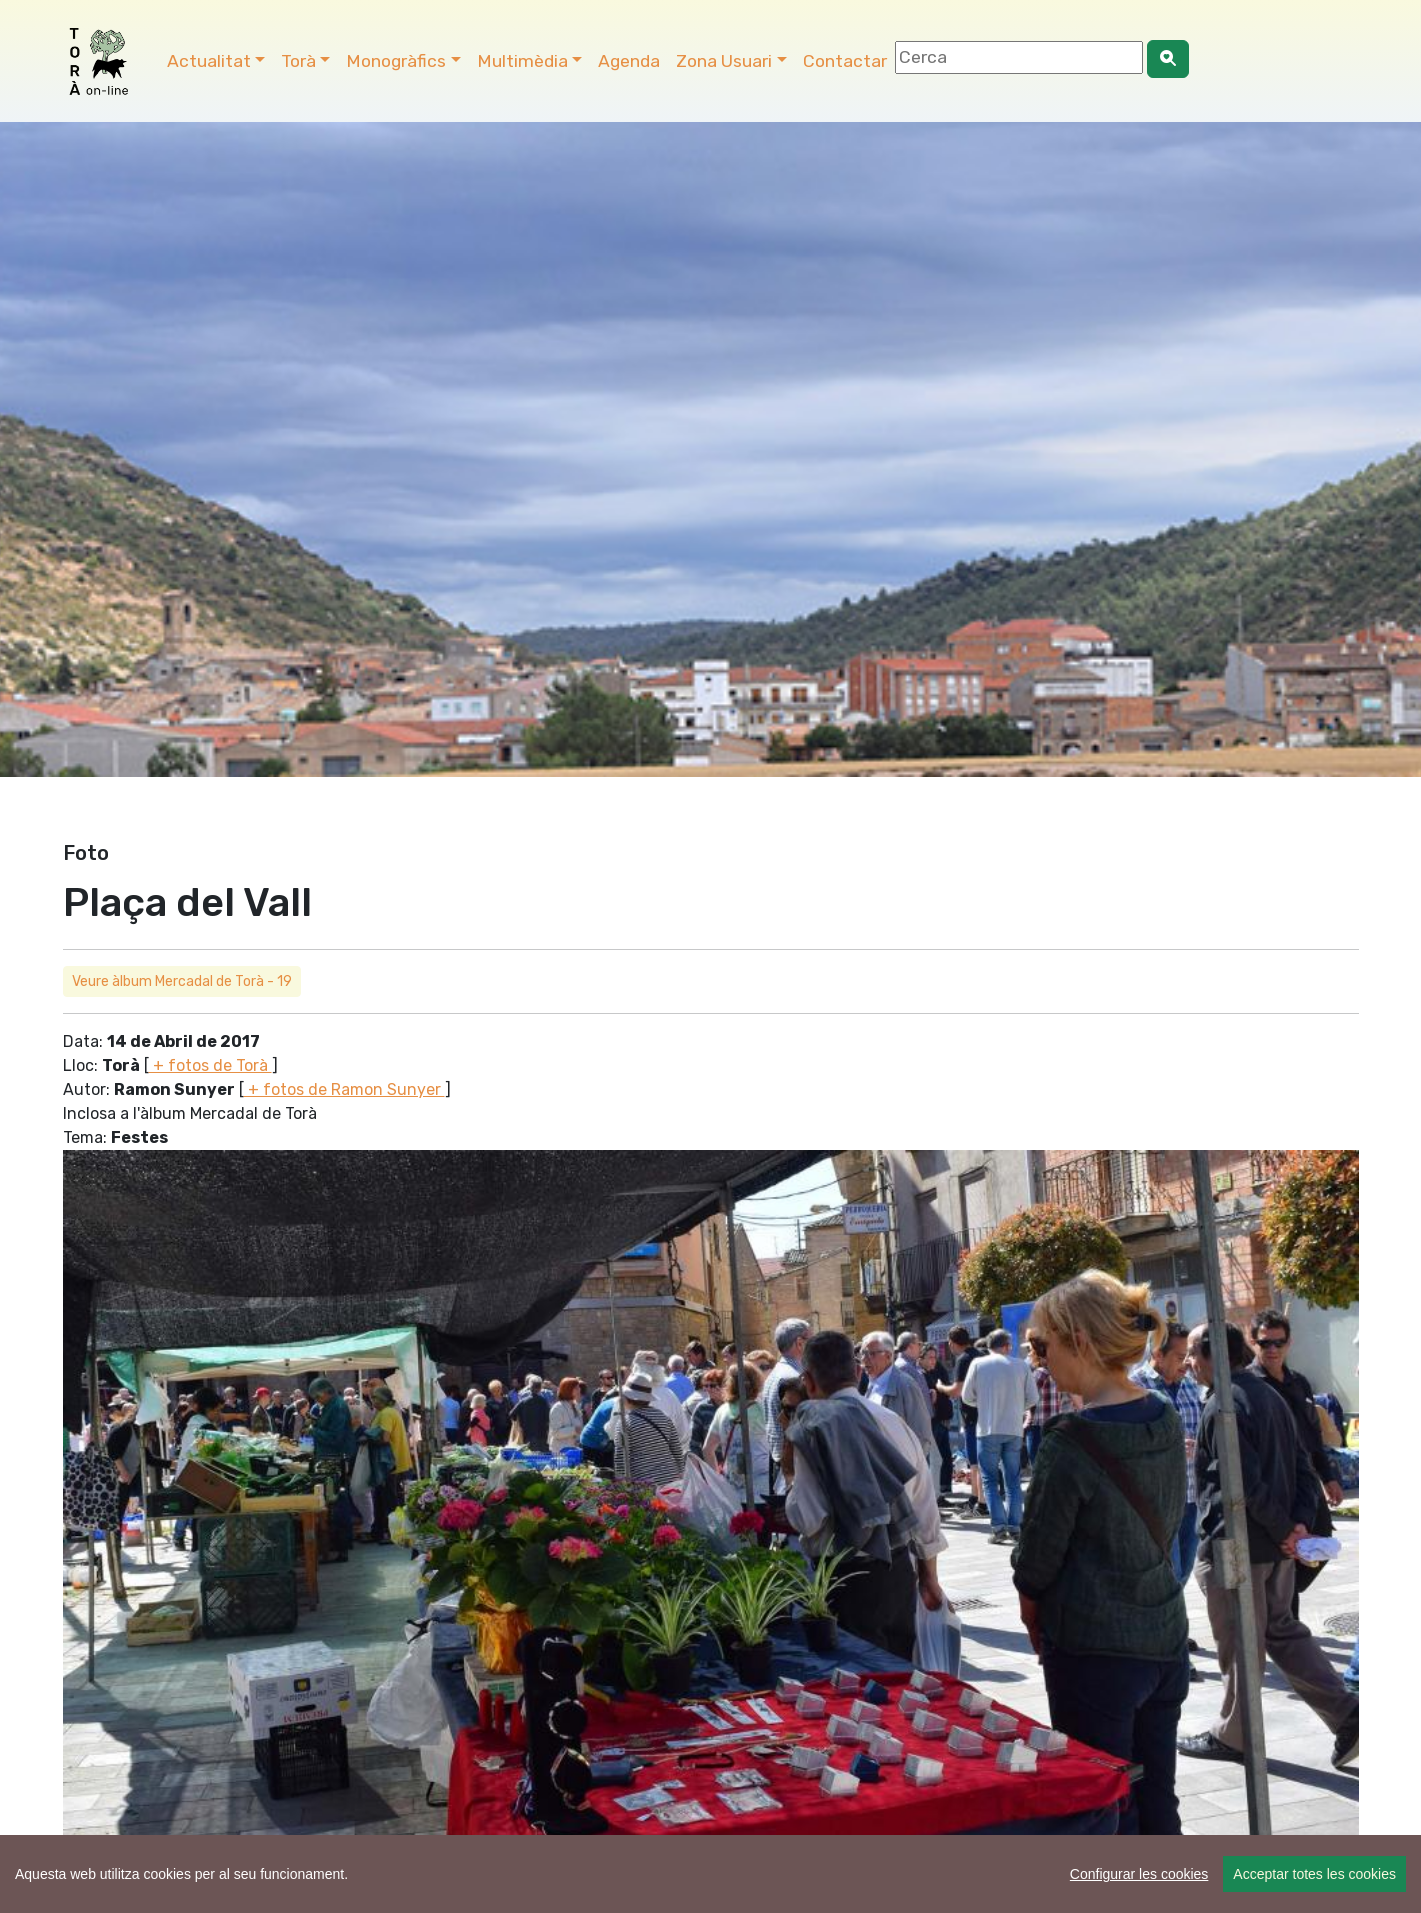  I want to click on Actualitat [button], so click(209, 61).